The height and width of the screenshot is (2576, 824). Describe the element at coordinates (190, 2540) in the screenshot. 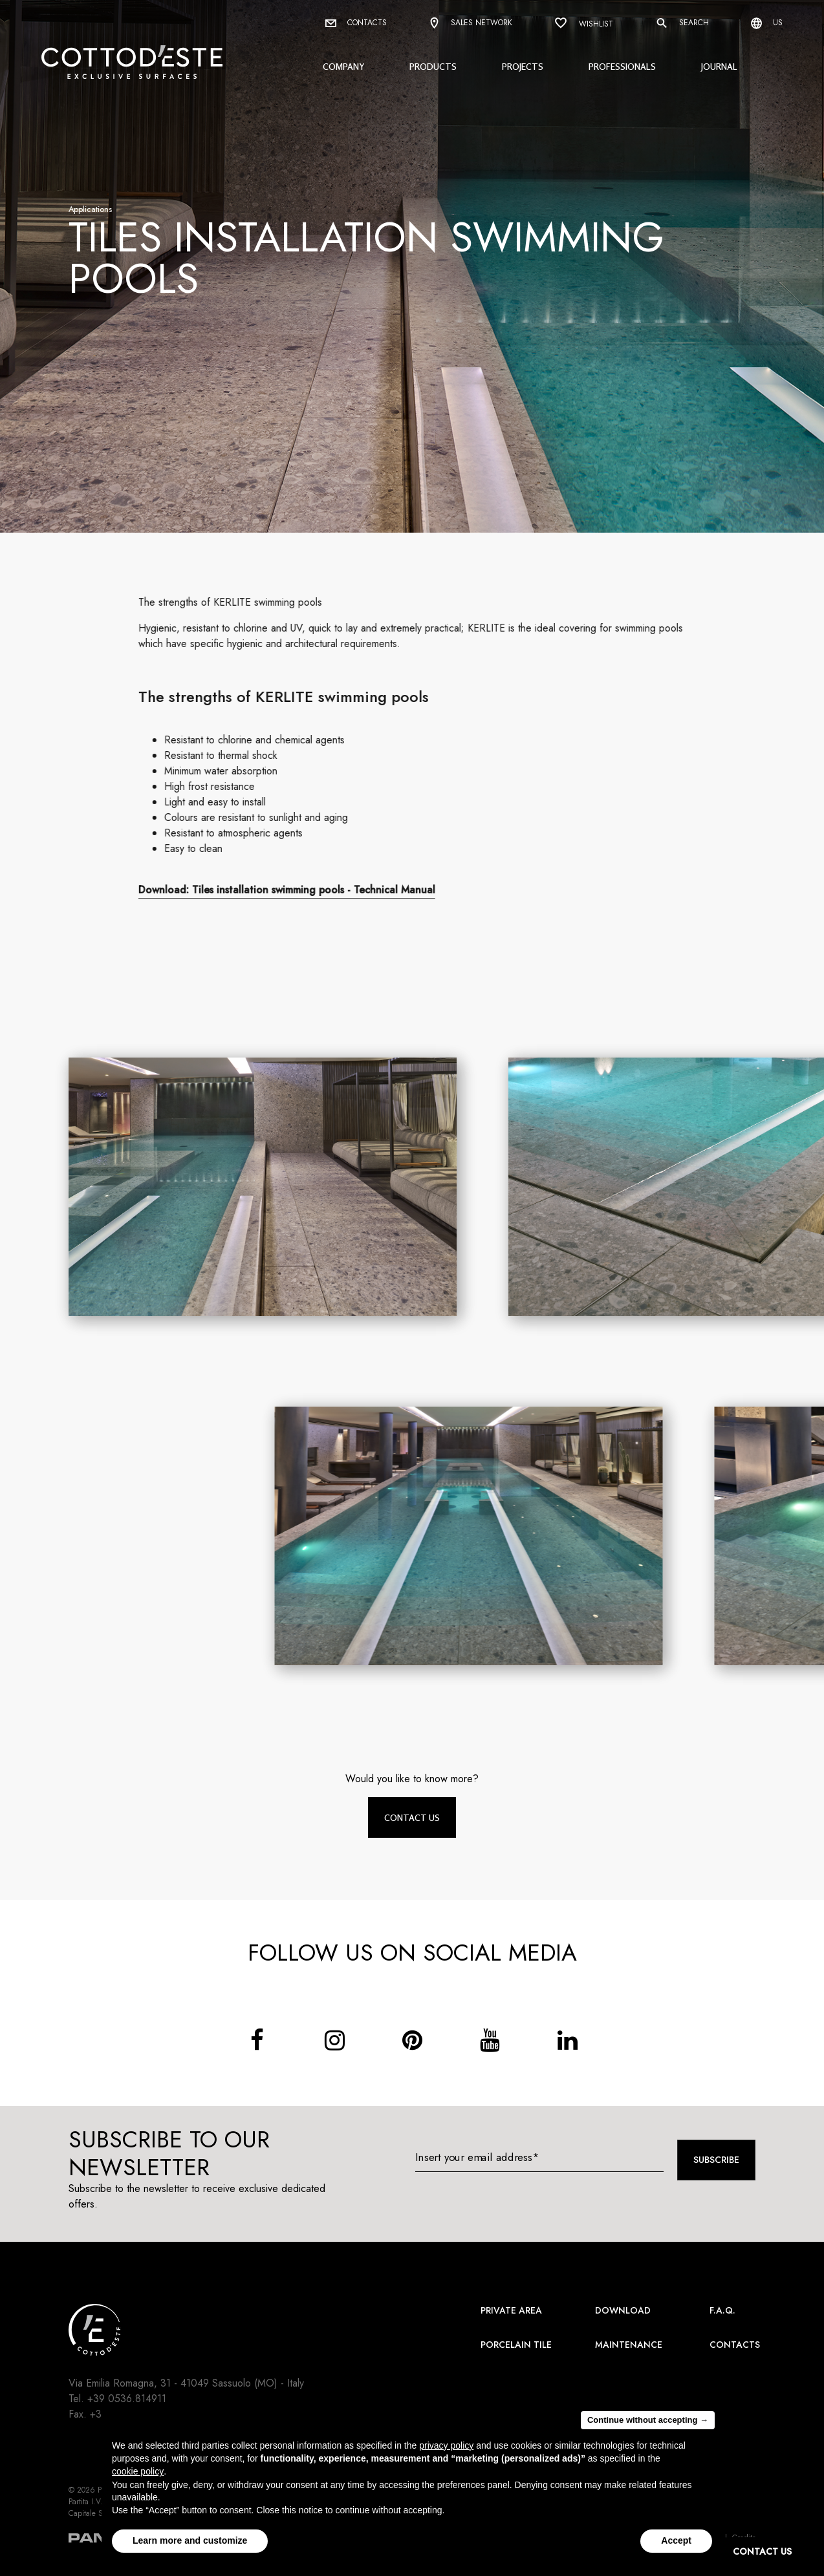

I see `Learn more and customize [button]` at that location.